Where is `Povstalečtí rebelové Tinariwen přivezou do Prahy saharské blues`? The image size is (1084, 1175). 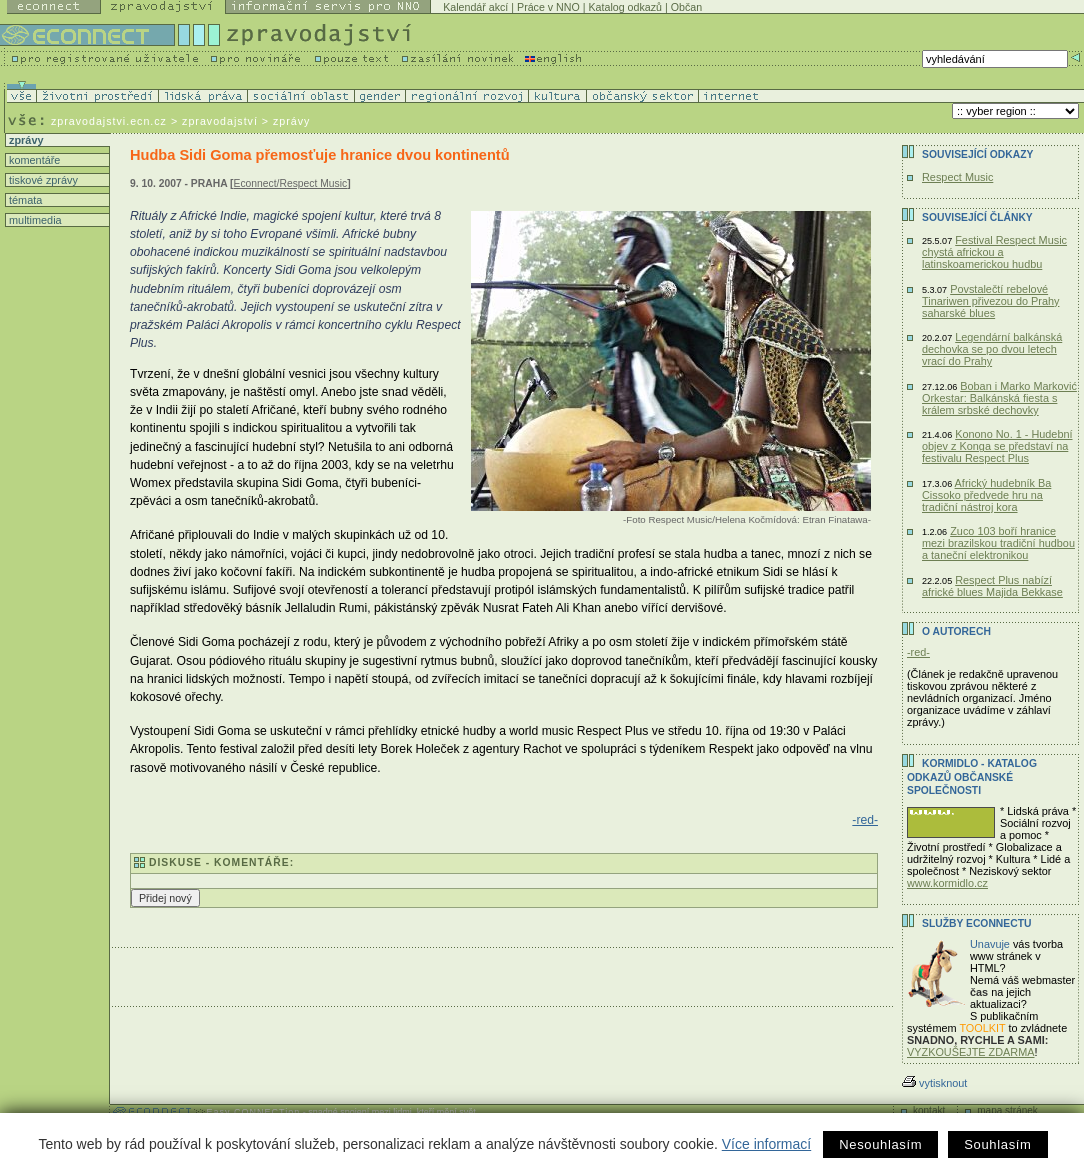 Povstalečtí rebelové Tinariwen přivezou do Prahy saharské blues is located at coordinates (990, 301).